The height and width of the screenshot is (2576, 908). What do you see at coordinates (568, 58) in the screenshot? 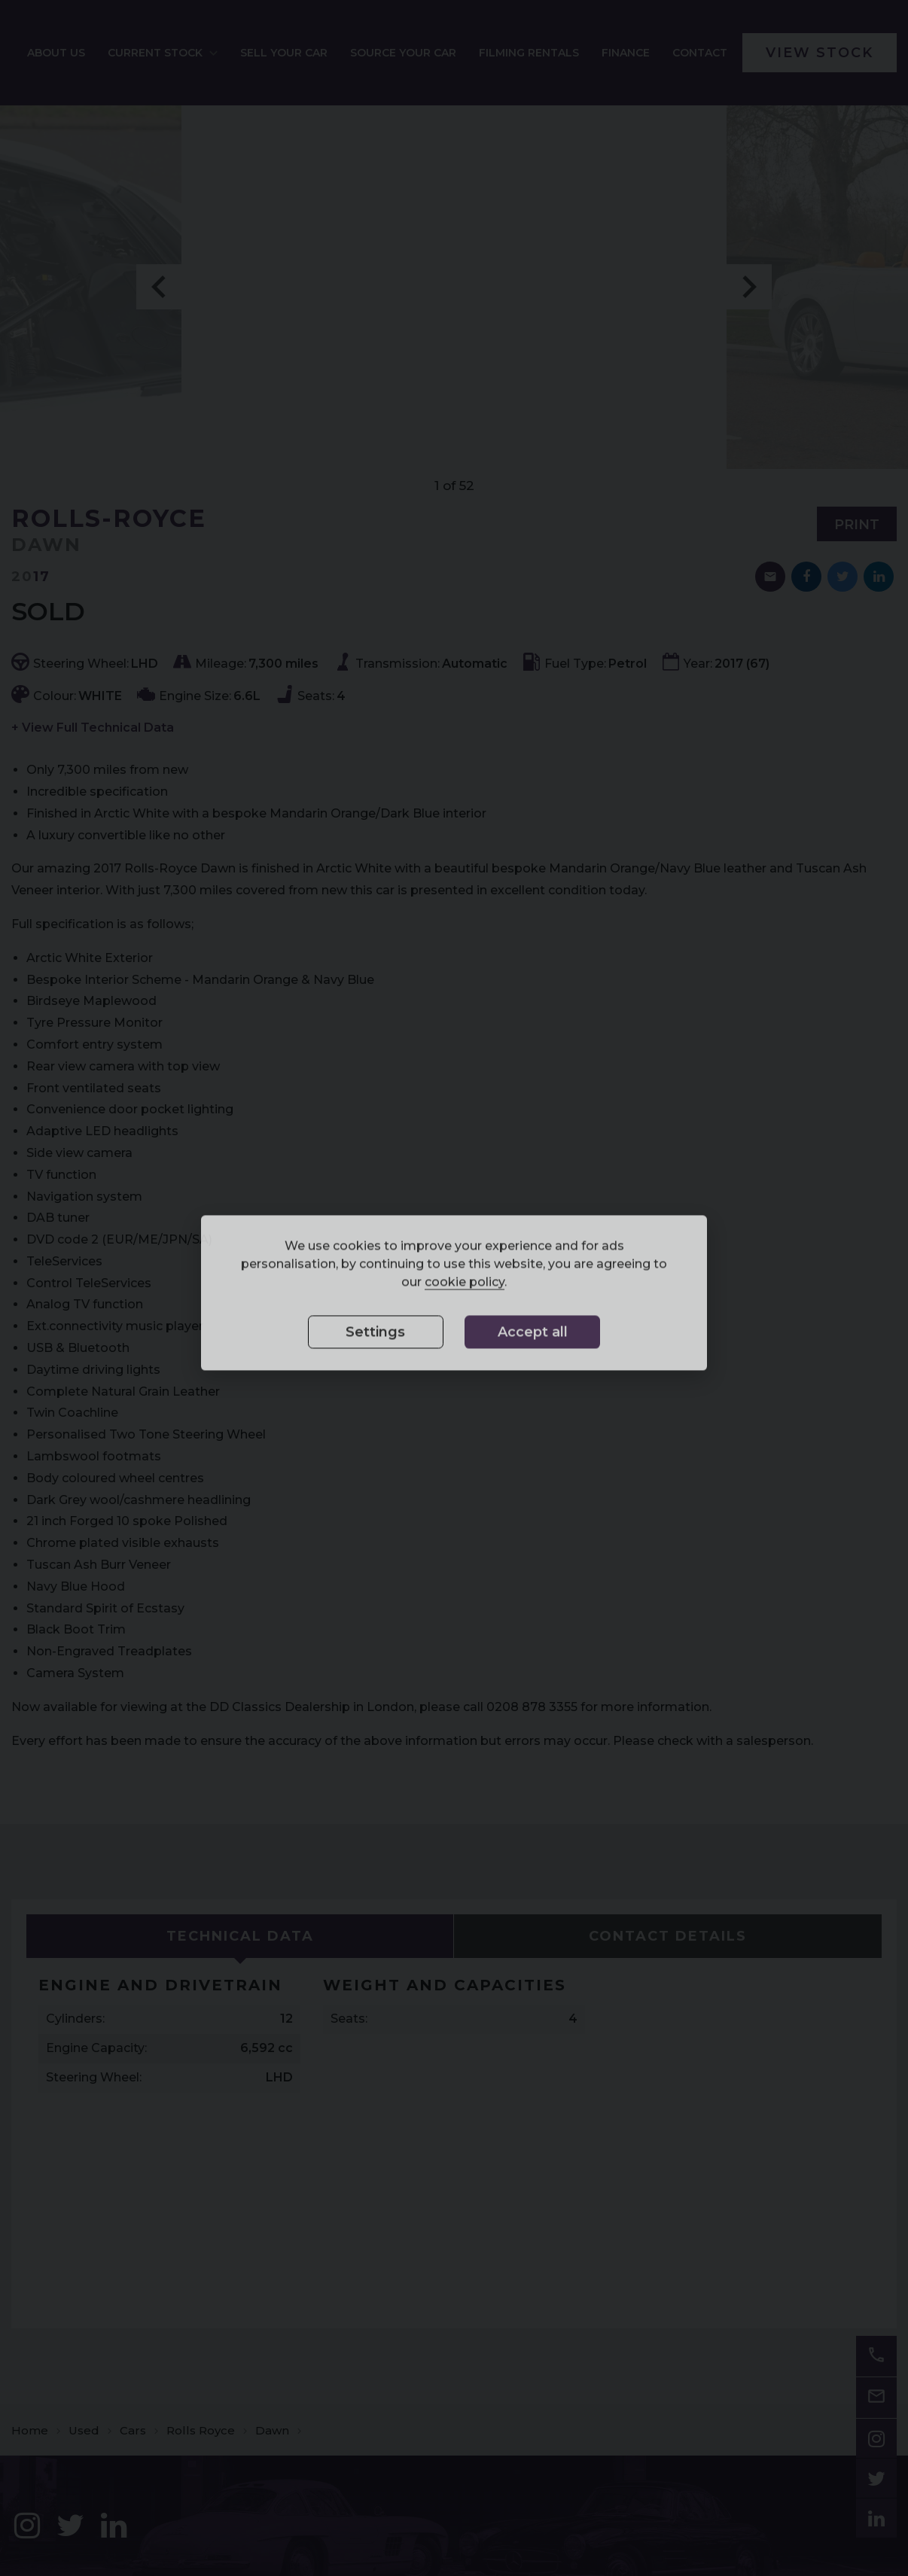
I see `Filming Rentals` at bounding box center [568, 58].